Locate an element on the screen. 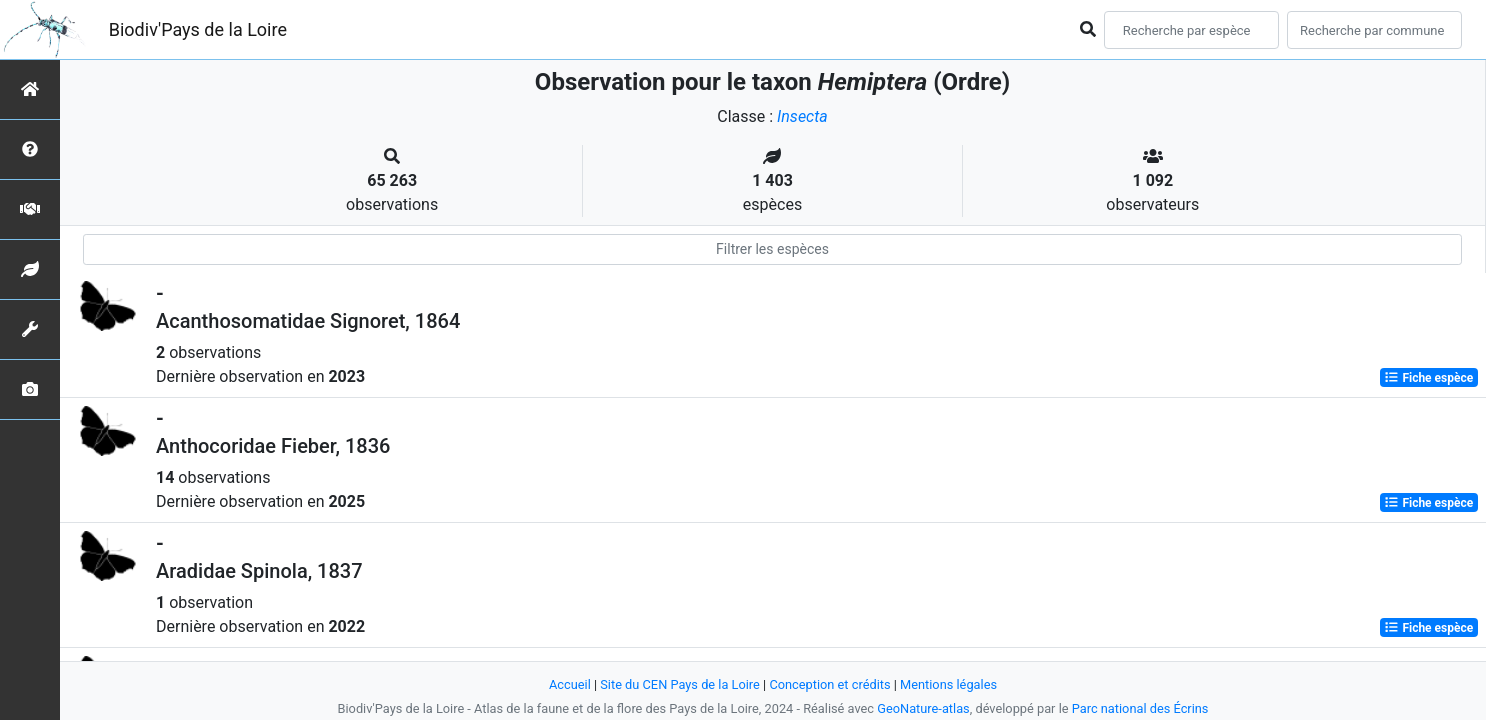  Parc national des Écrins is located at coordinates (1140, 708).